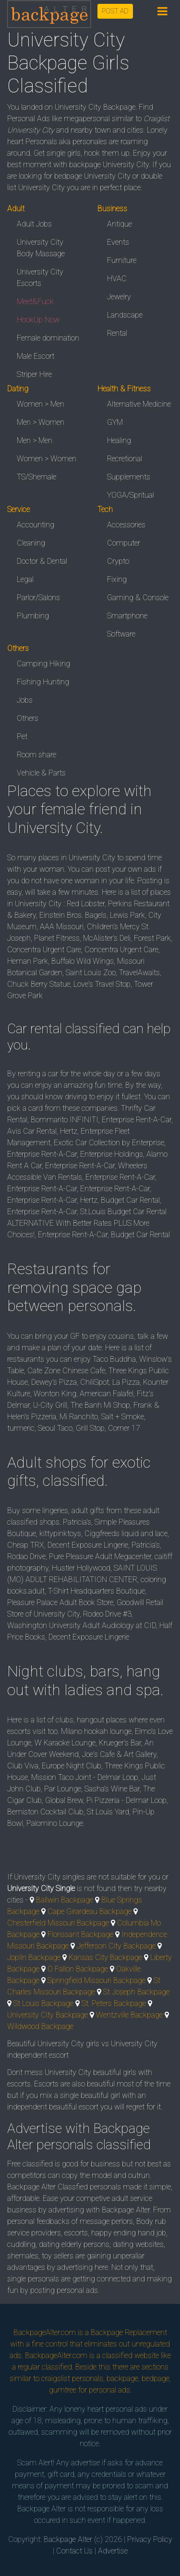 Image resolution: width=180 pixels, height=2576 pixels. Describe the element at coordinates (129, 2014) in the screenshot. I see `Wentzville Backpage` at that location.